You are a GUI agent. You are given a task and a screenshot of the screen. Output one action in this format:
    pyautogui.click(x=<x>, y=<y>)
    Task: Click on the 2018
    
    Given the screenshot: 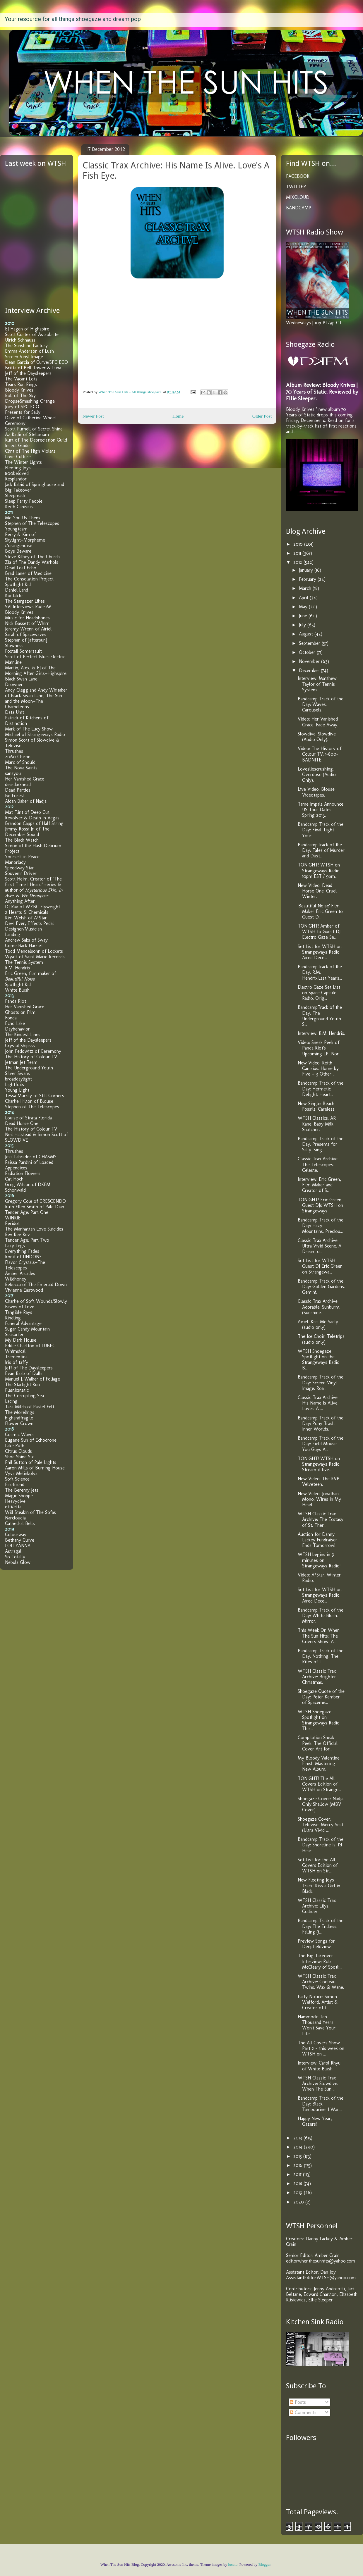 What is the action you would take?
    pyautogui.click(x=298, y=2183)
    